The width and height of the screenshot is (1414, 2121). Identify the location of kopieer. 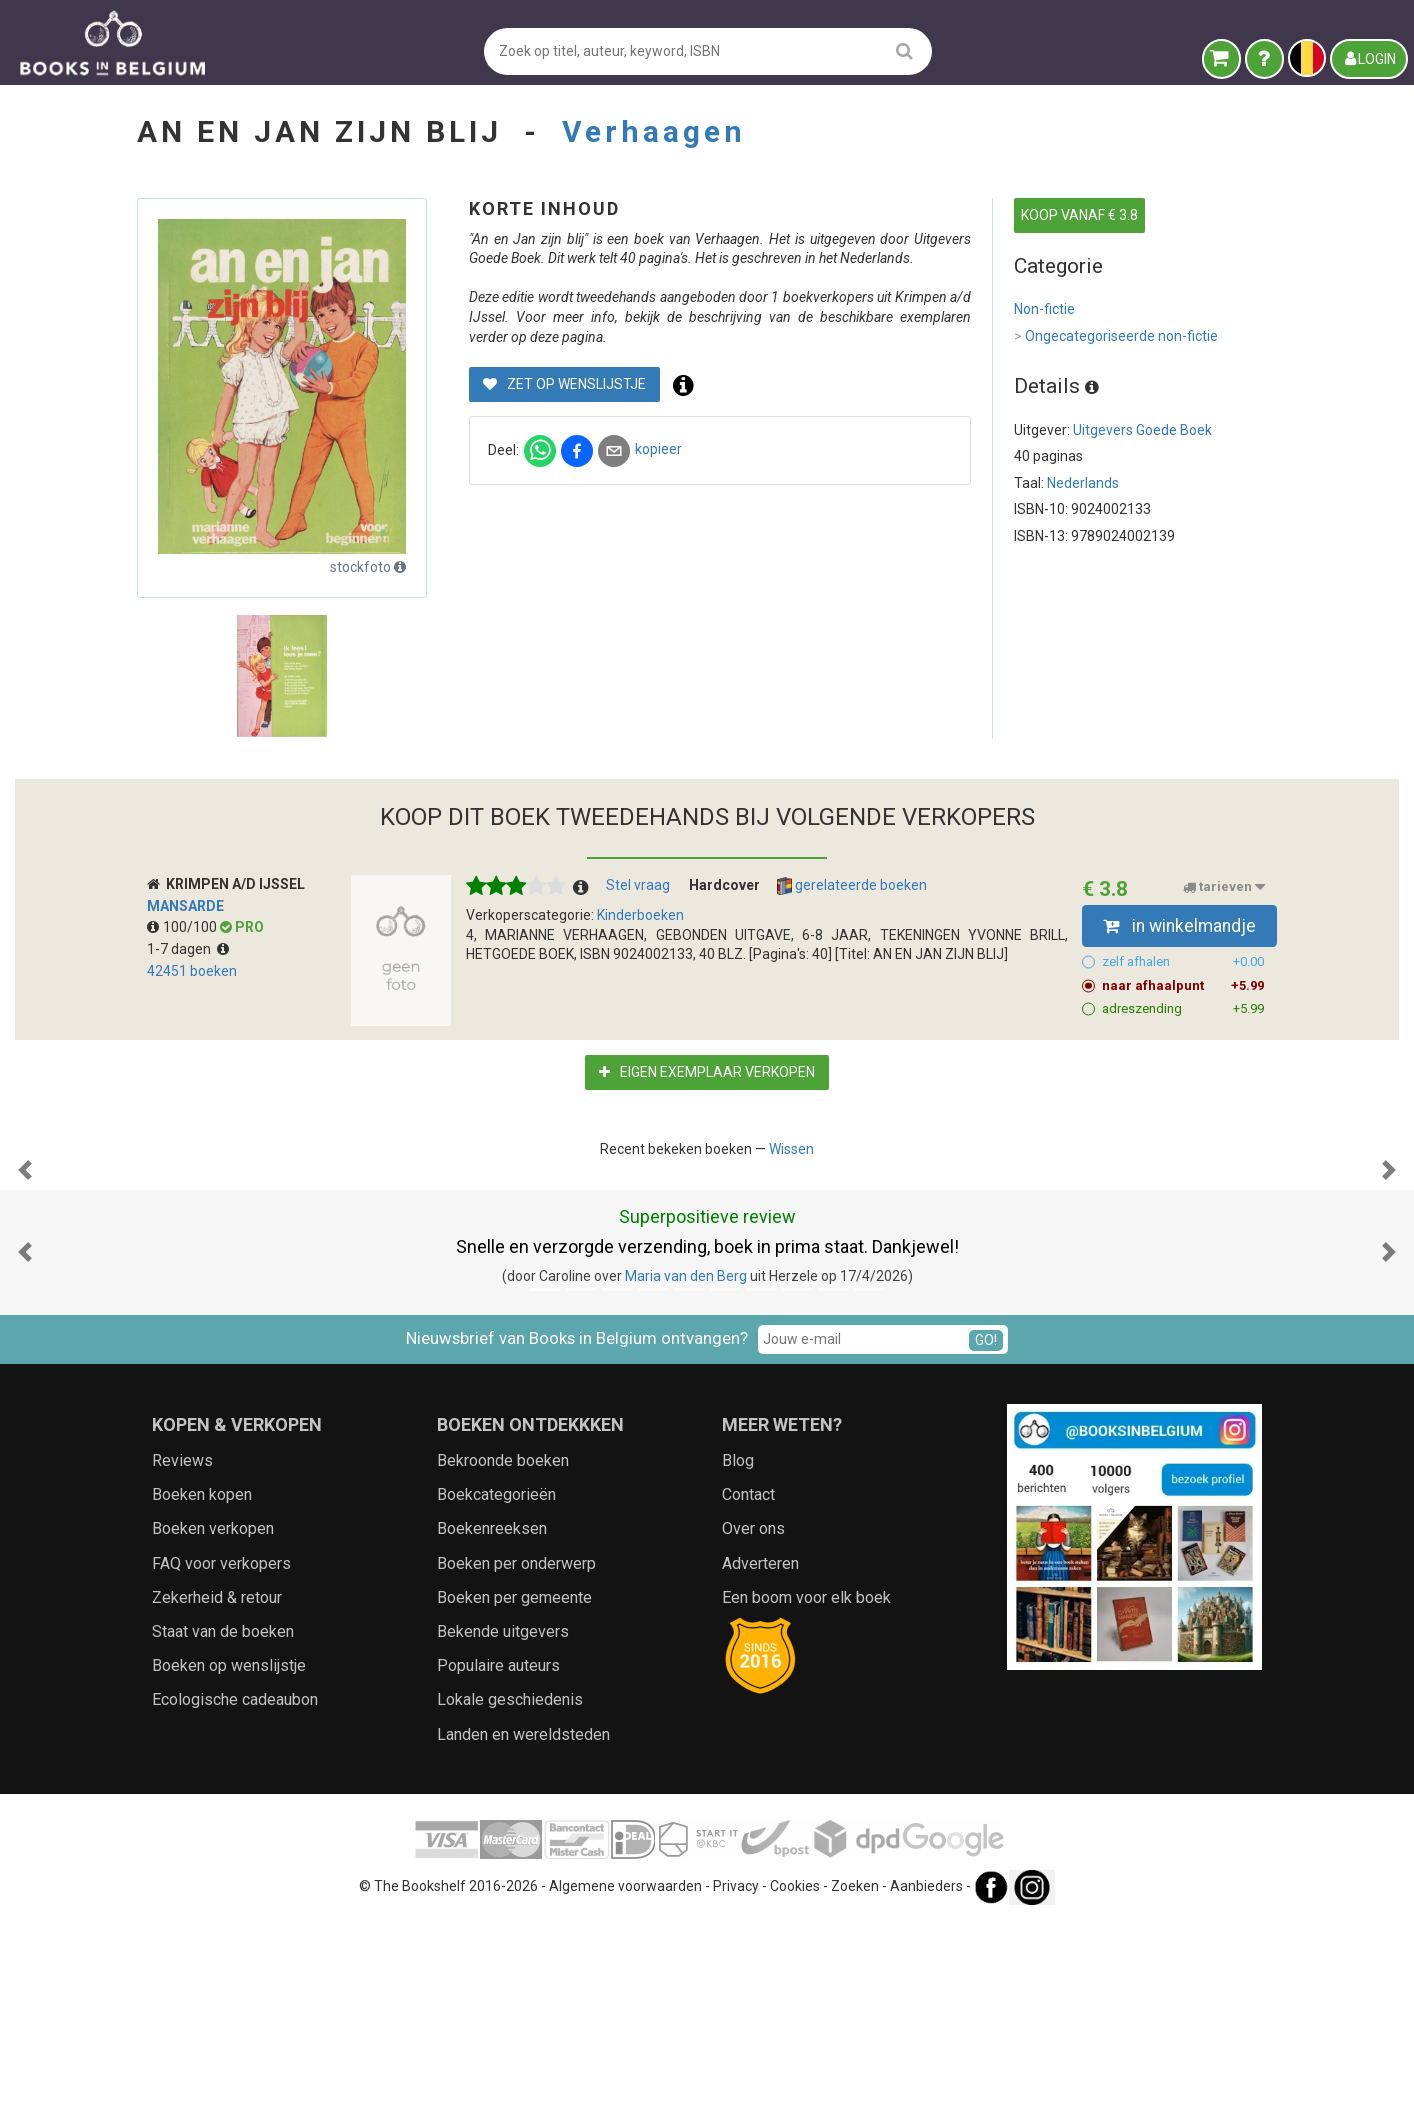
(658, 449).